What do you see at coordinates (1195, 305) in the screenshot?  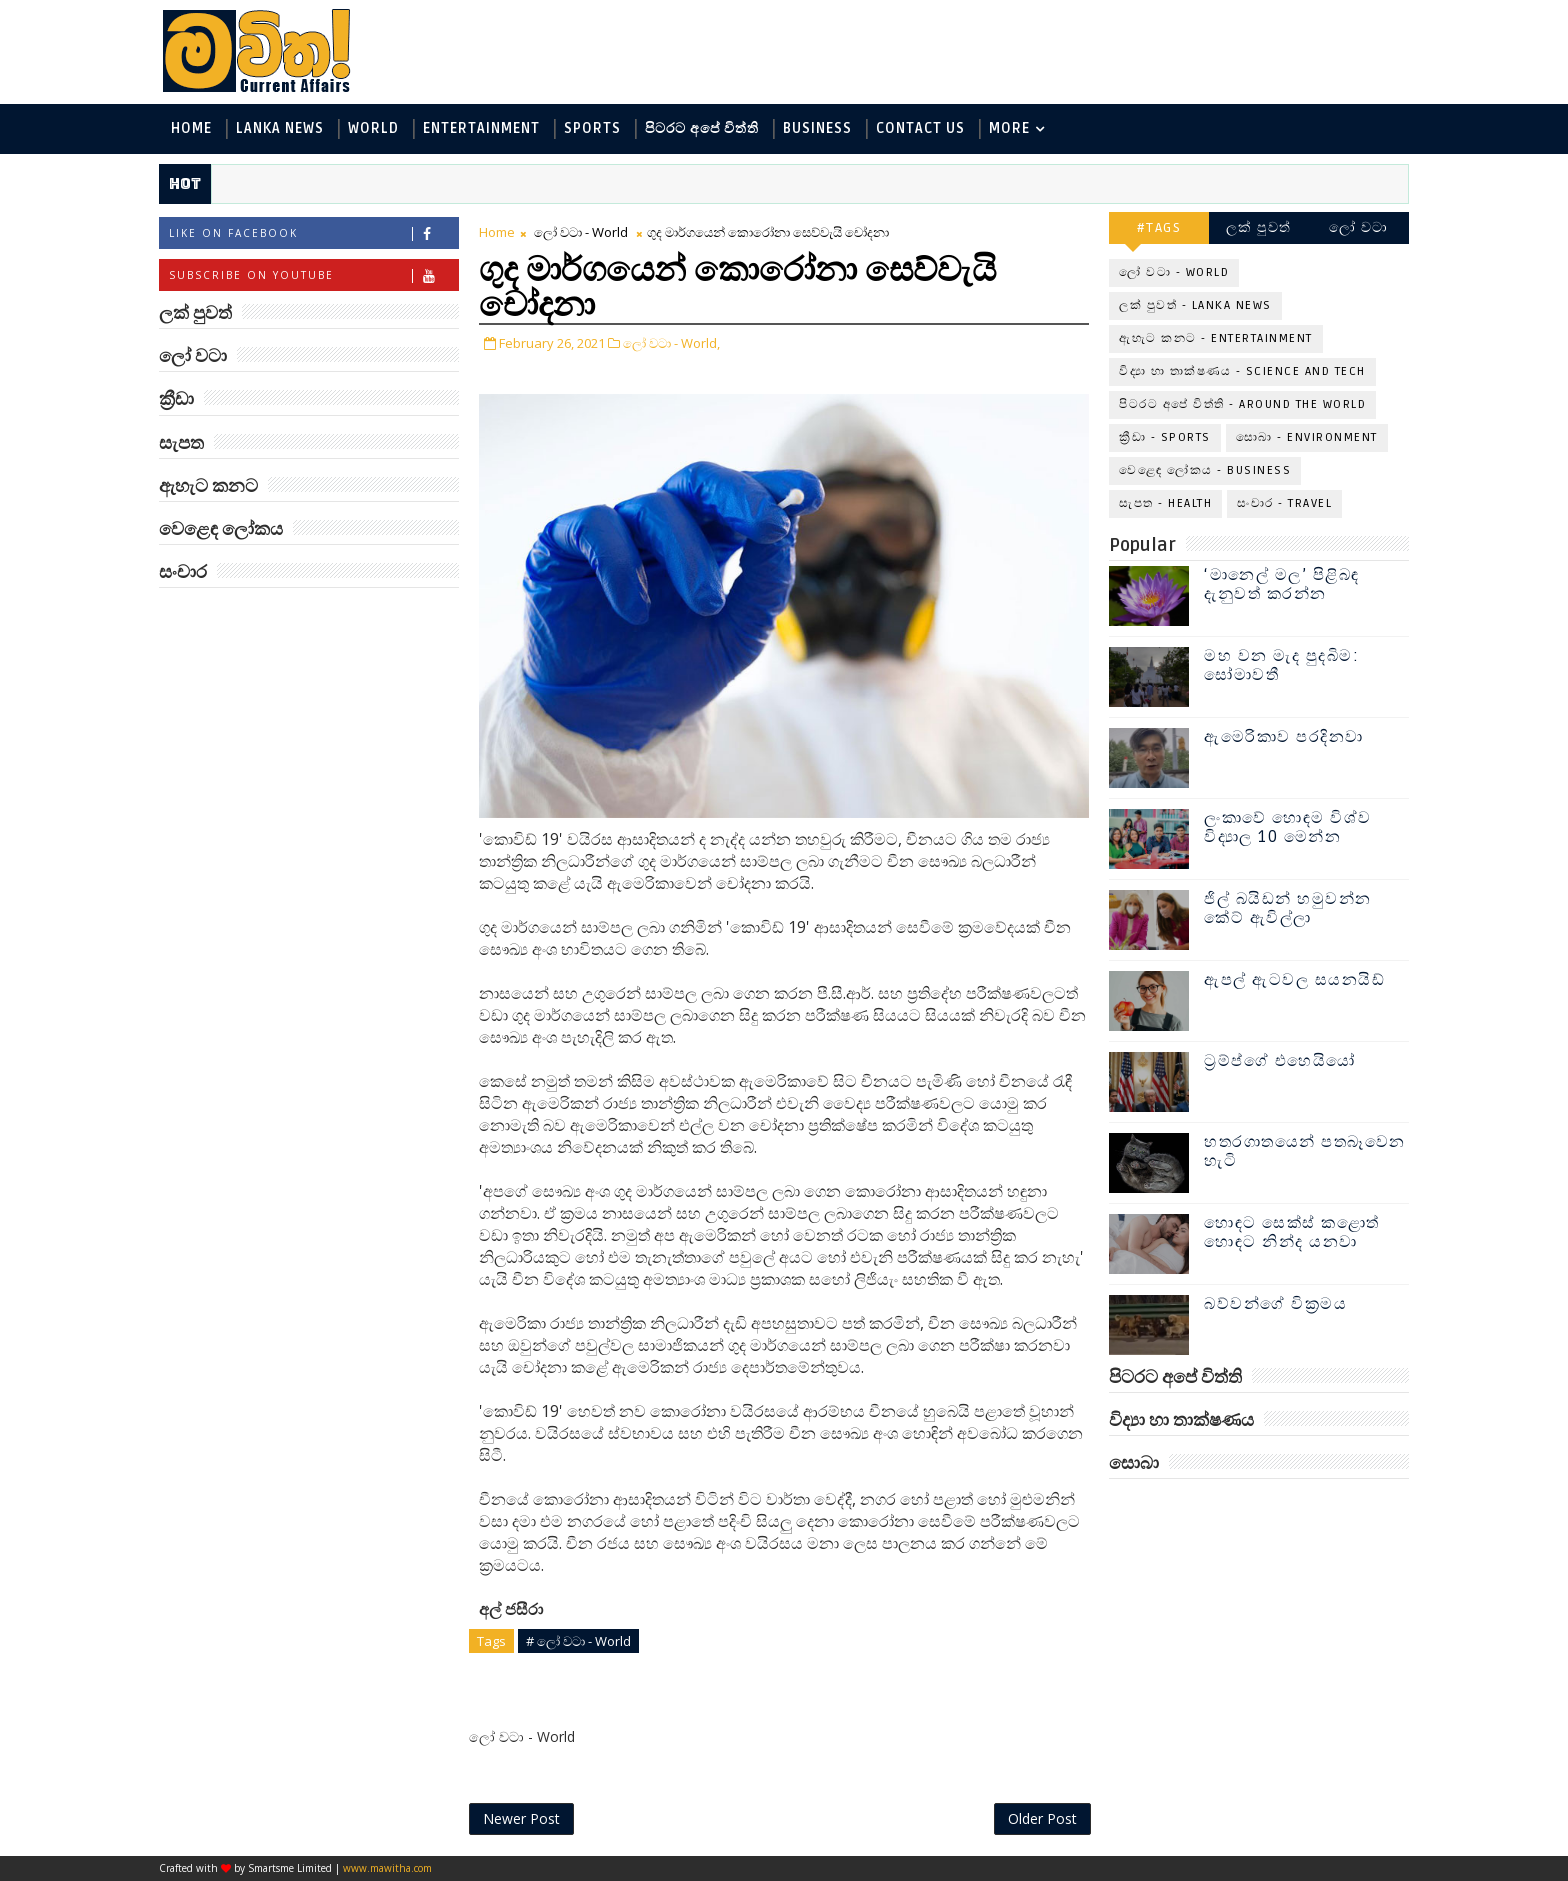 I see `ලක් පුවත් - Lanka News` at bounding box center [1195, 305].